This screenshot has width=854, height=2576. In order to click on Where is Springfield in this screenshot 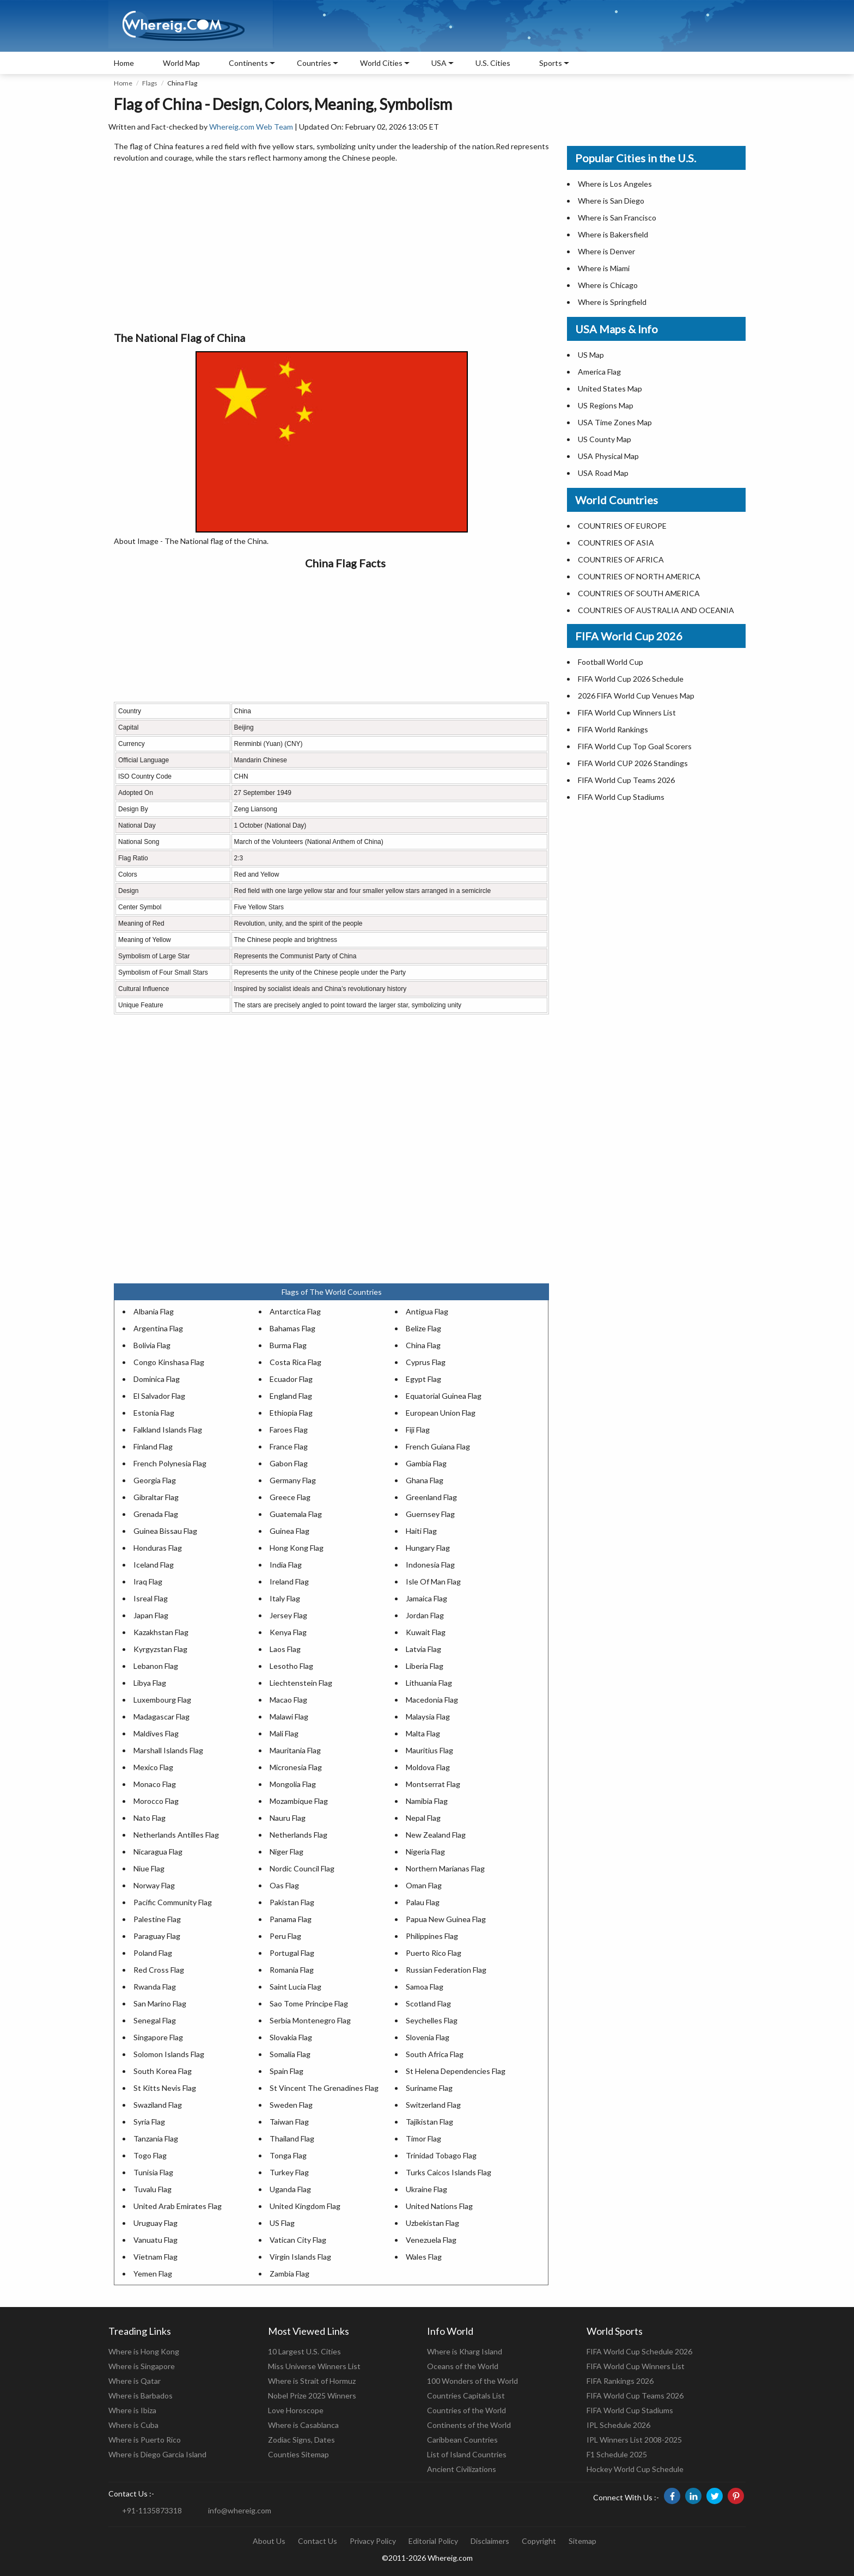, I will do `click(612, 302)`.